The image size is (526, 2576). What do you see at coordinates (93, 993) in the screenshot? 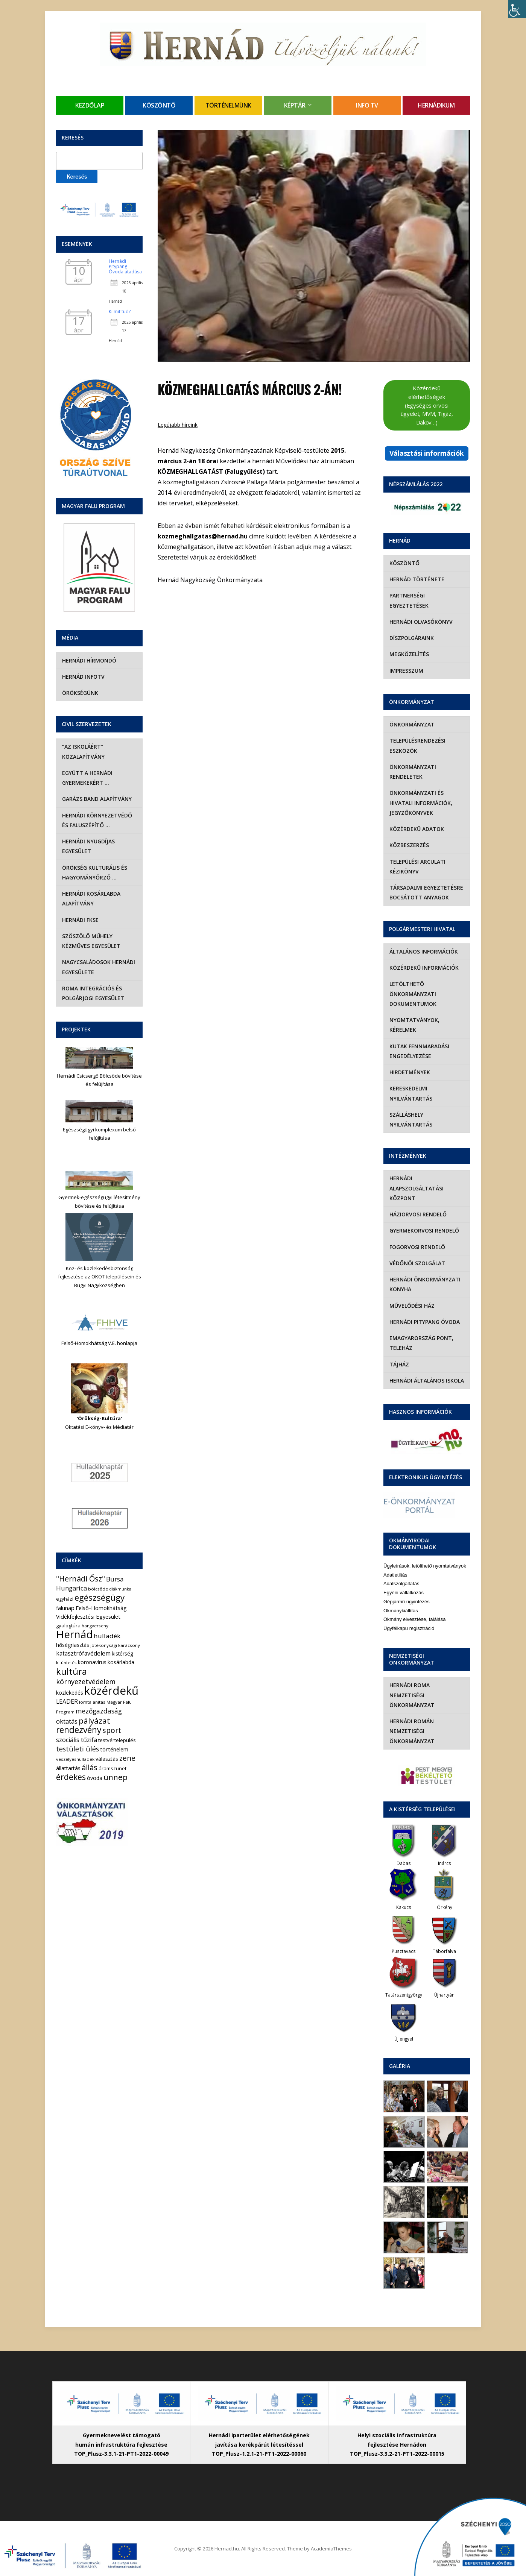
I see `Roma Integrációs és Polgárjogi Egyesület` at bounding box center [93, 993].